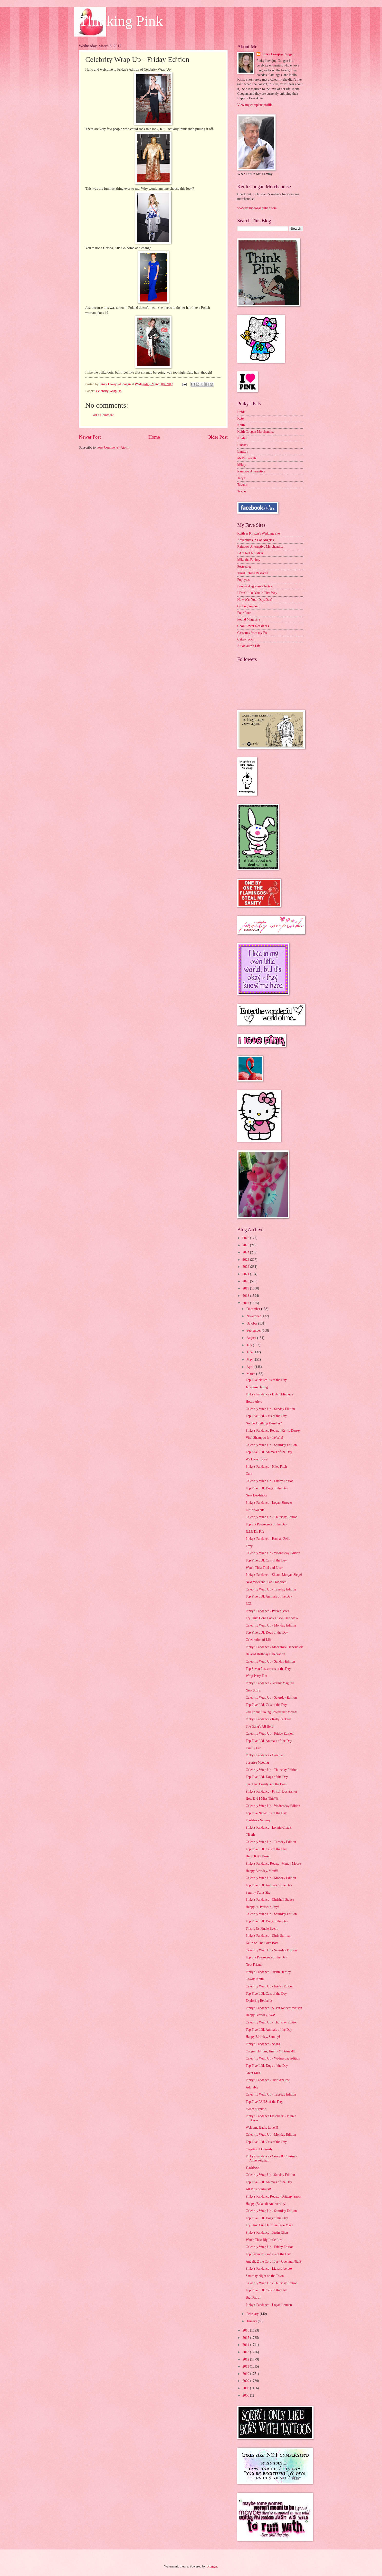  Describe the element at coordinates (254, 586) in the screenshot. I see `Passive Aggressive Notes` at that location.